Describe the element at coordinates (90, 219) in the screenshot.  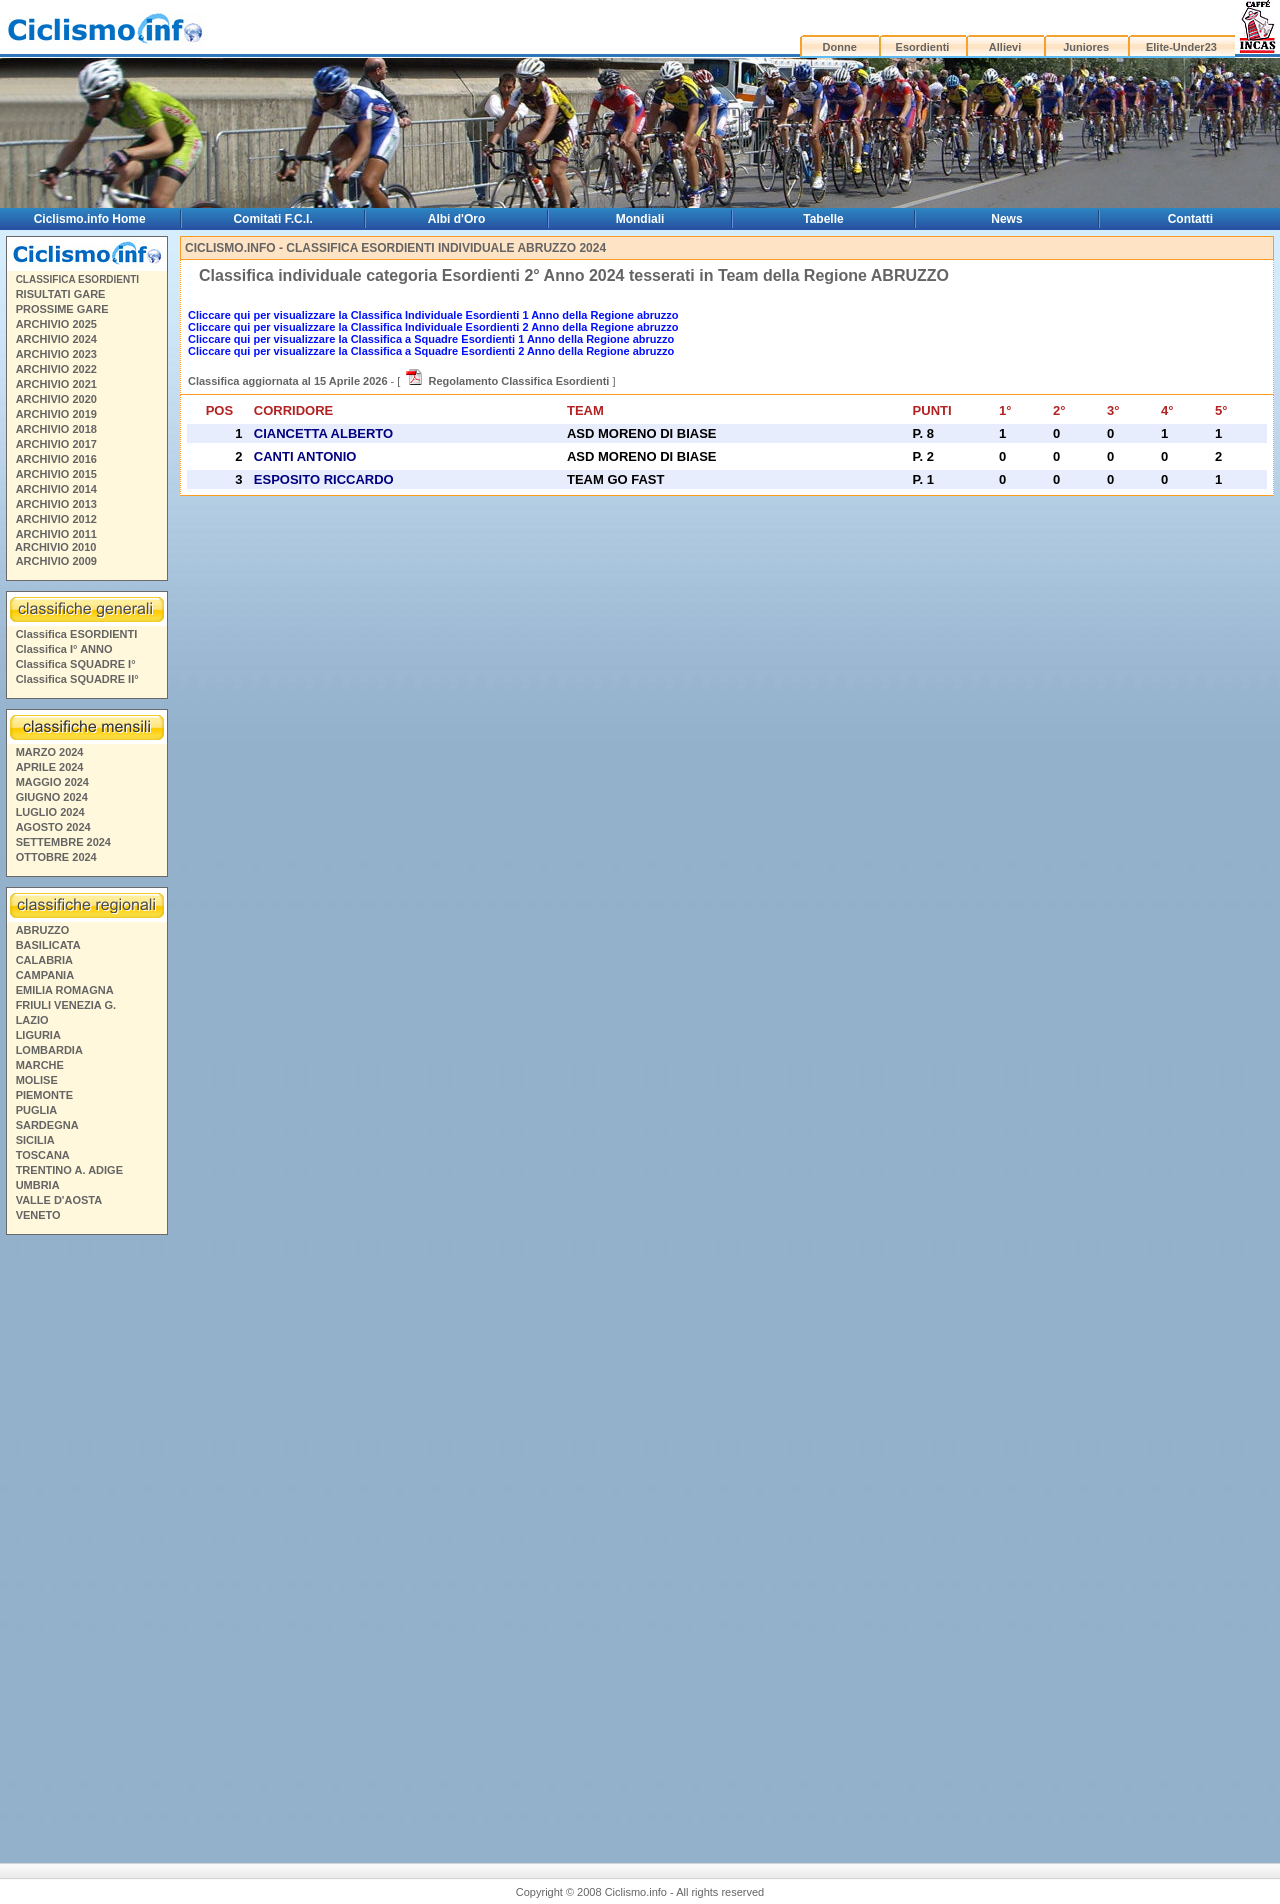
I see `Ciclismo.info Home` at that location.